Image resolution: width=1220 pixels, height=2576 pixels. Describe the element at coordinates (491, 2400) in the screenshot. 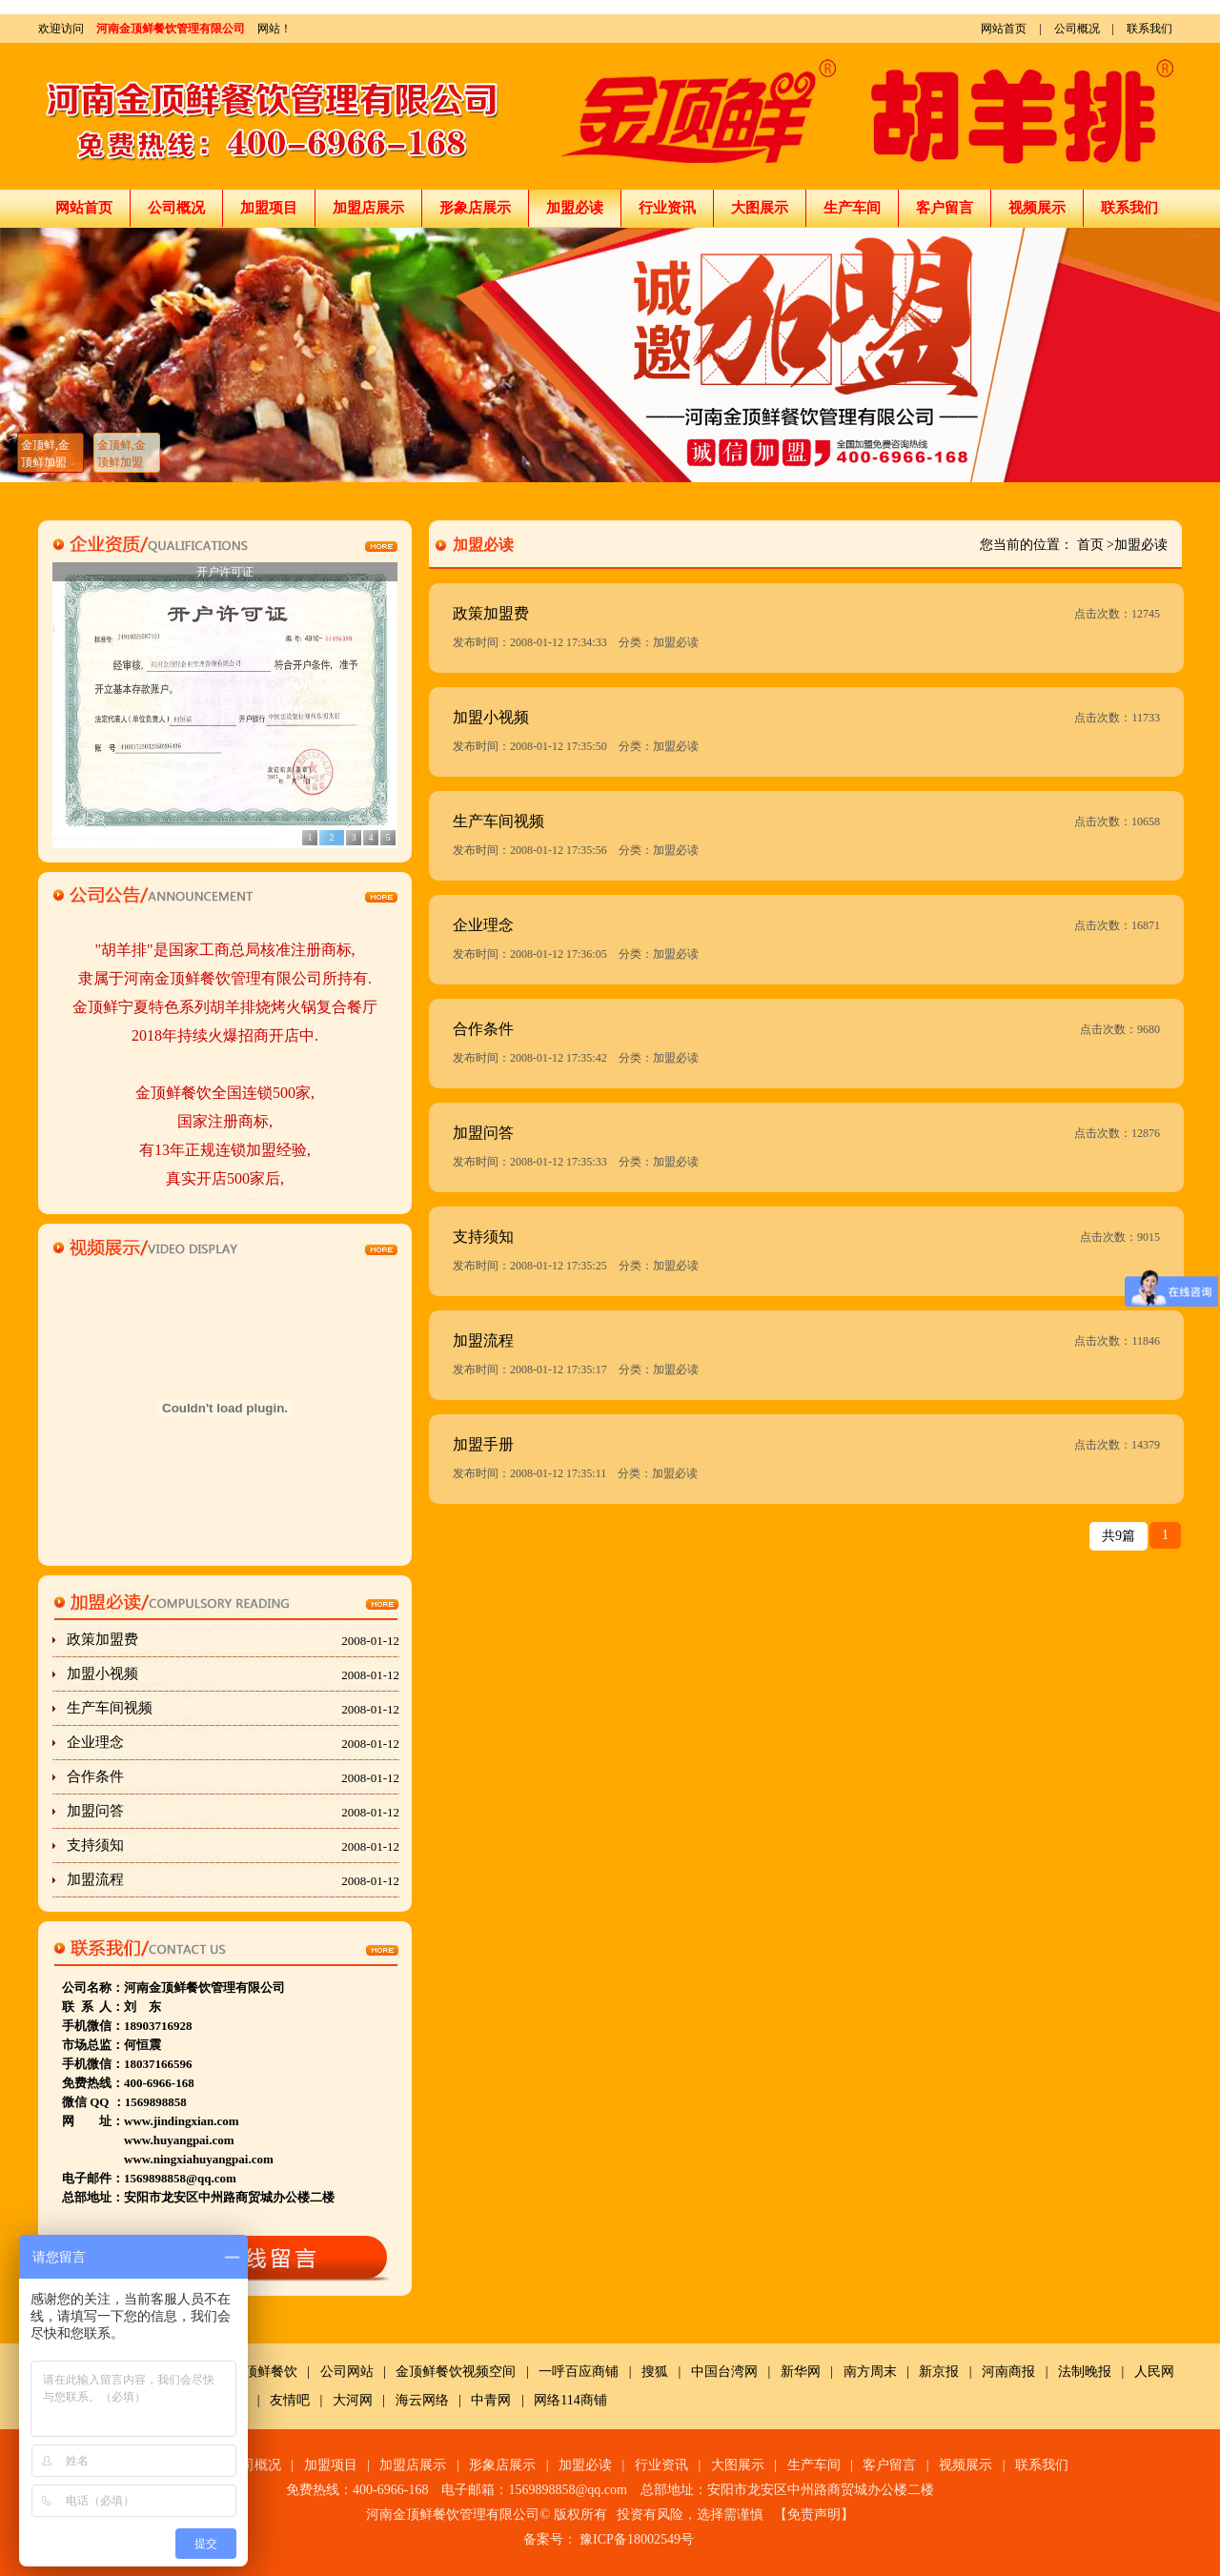

I see `中青网` at that location.